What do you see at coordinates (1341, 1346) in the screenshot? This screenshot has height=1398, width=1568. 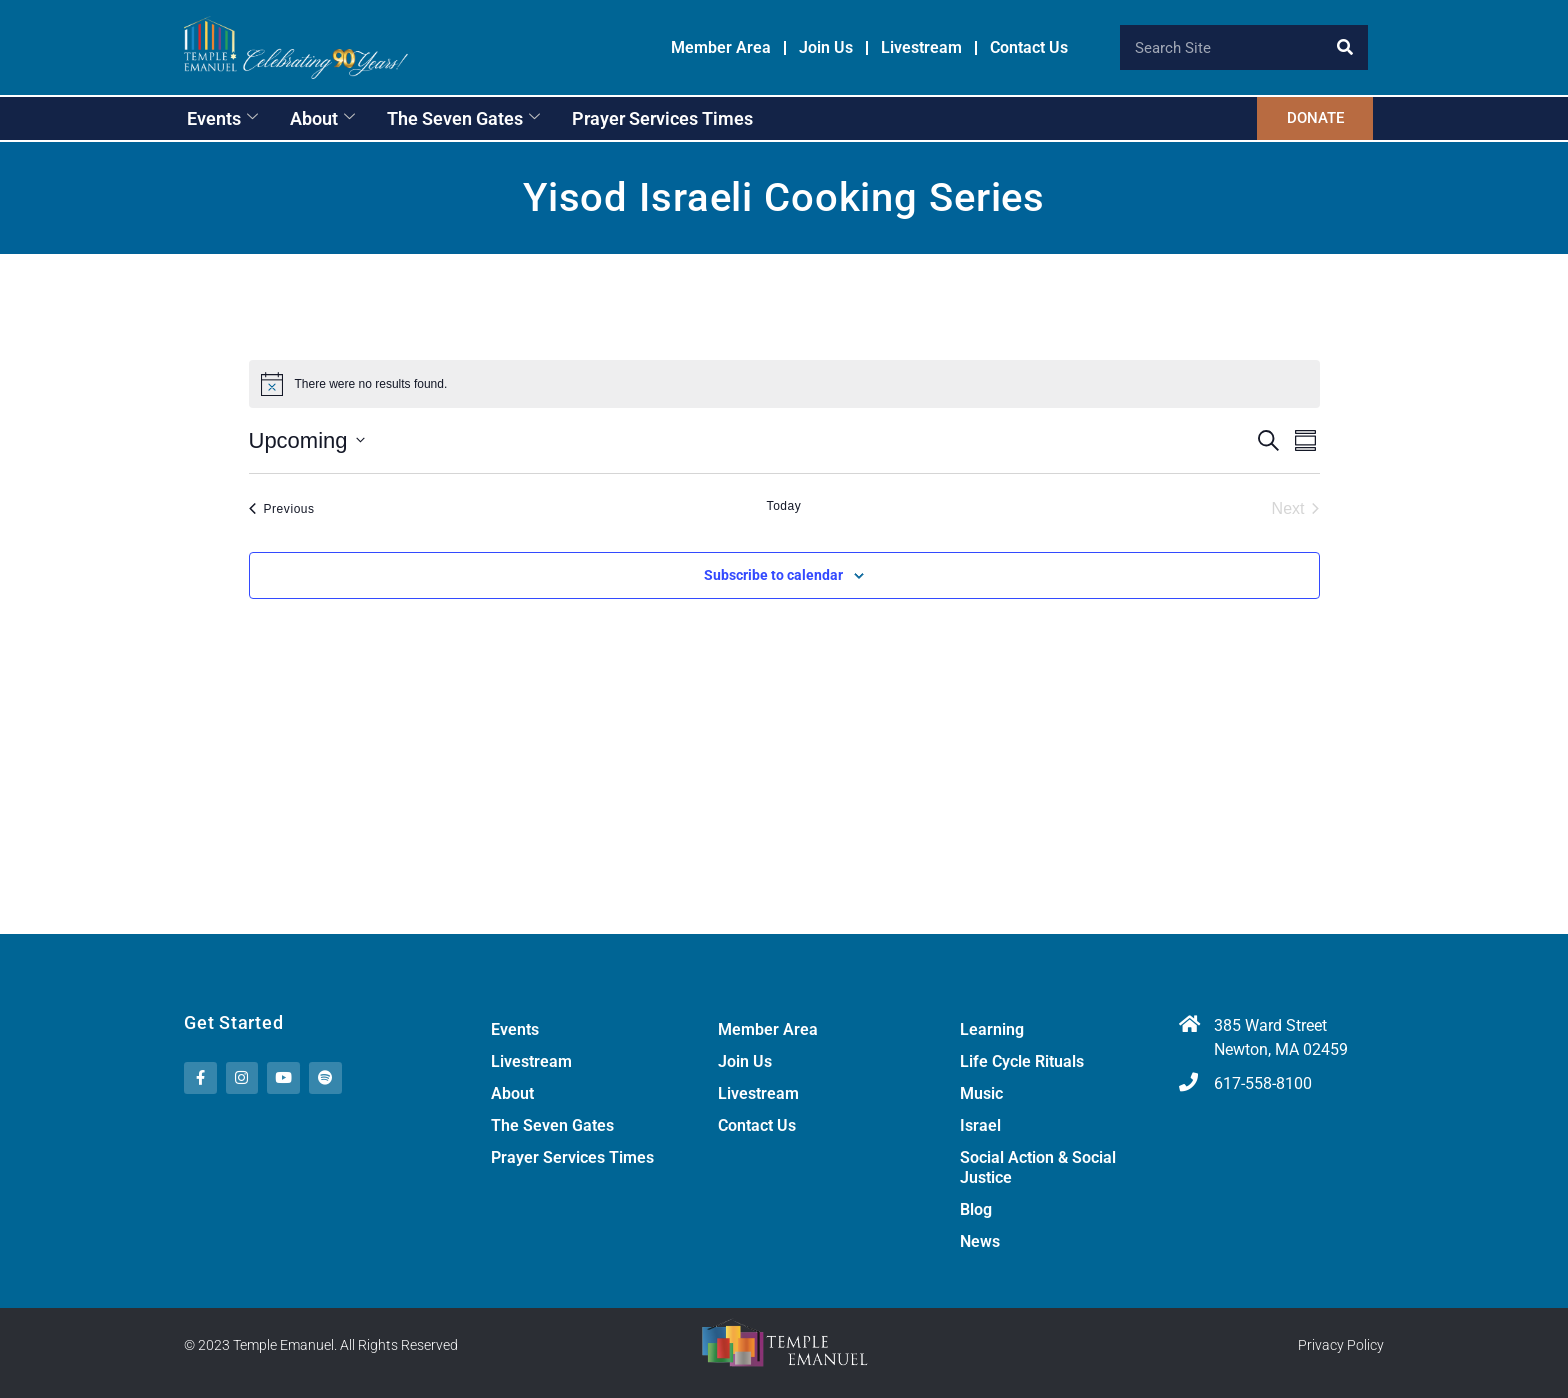 I see `Privacy Policy` at bounding box center [1341, 1346].